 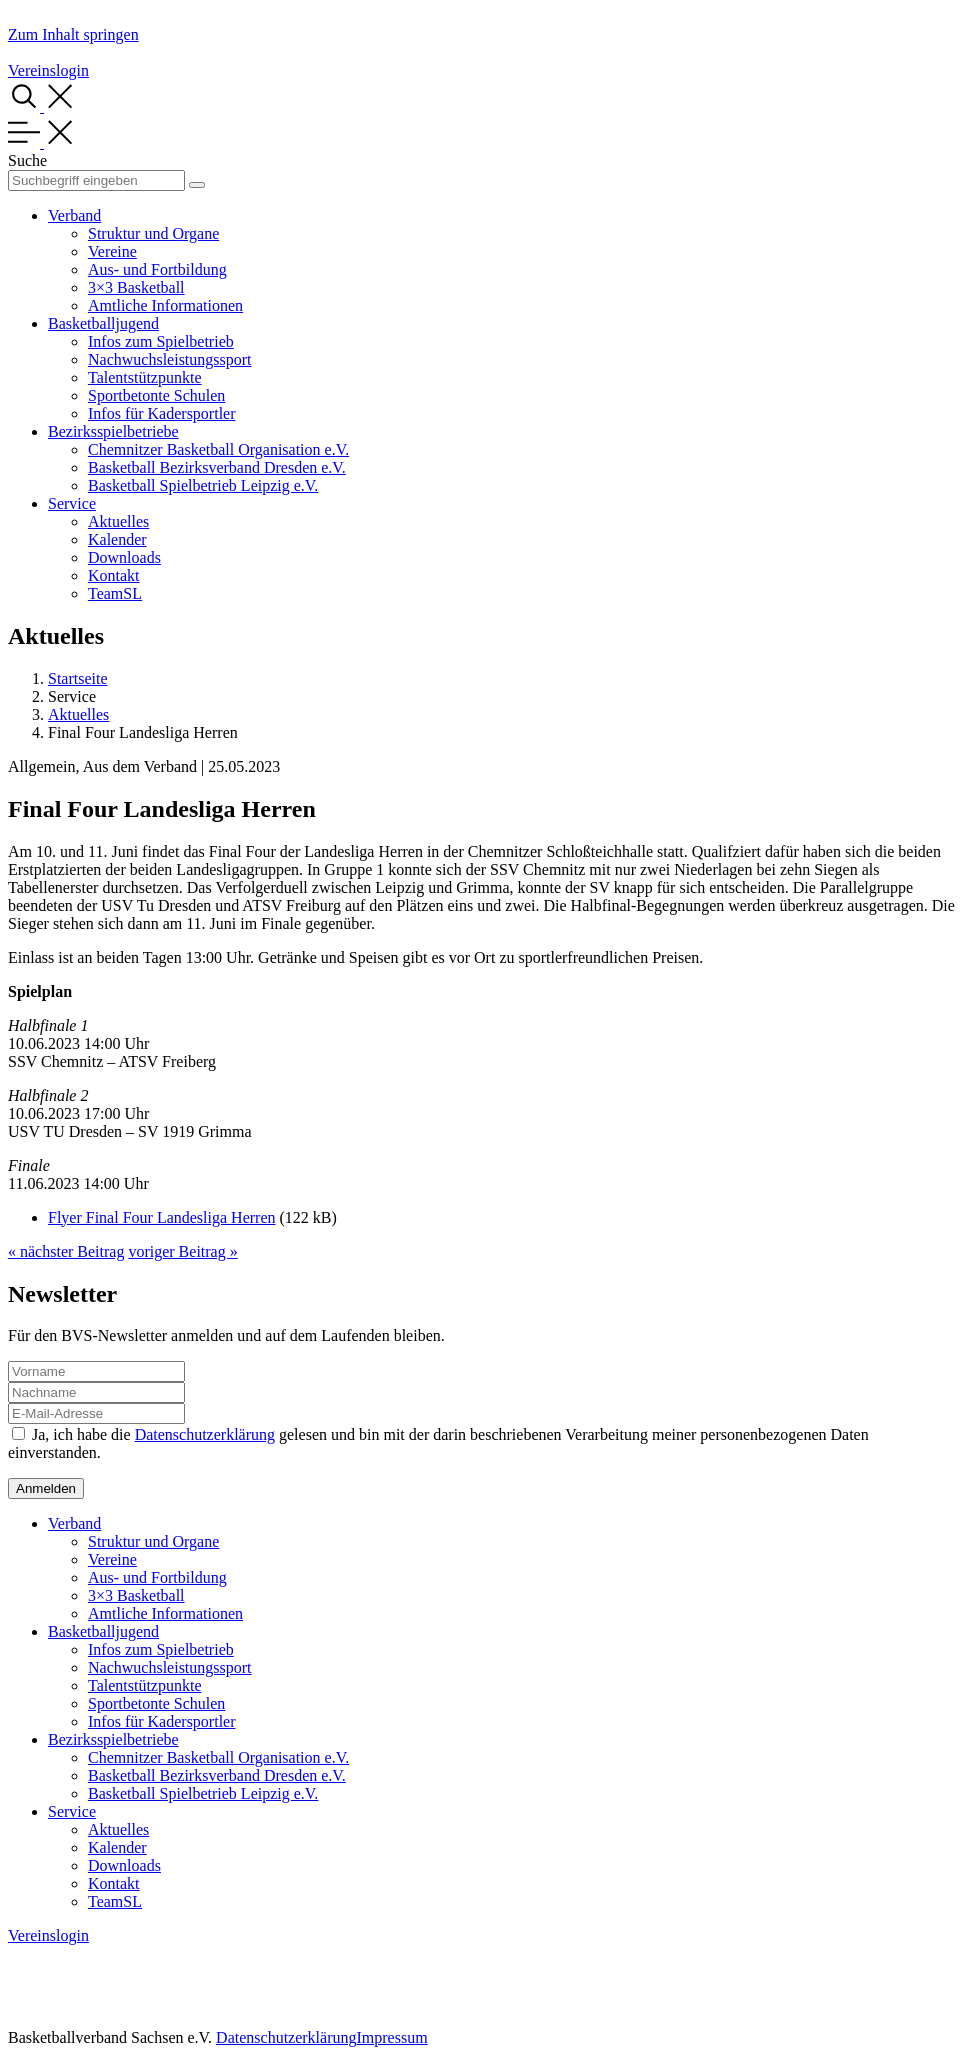 I want to click on Sportbetonte Schulen, so click(x=156, y=395).